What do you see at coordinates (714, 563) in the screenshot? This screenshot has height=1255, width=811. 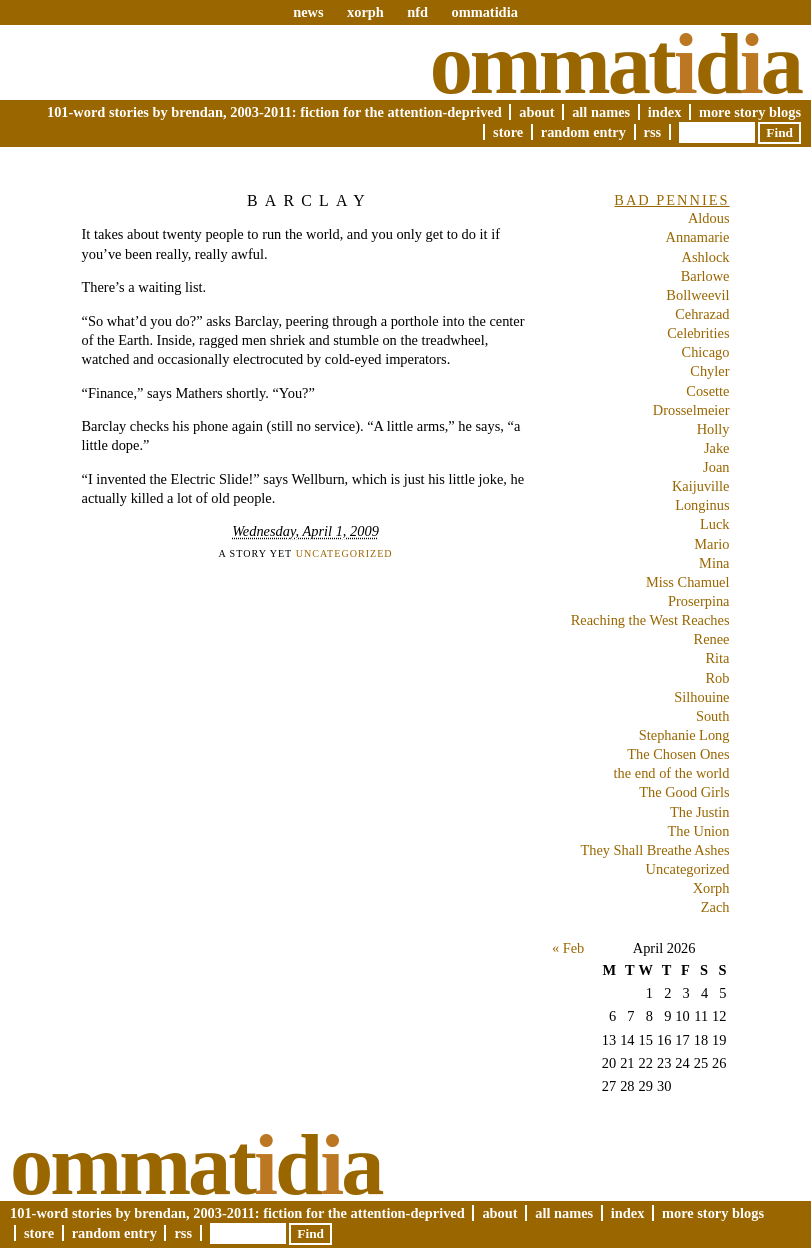 I see `Mina` at bounding box center [714, 563].